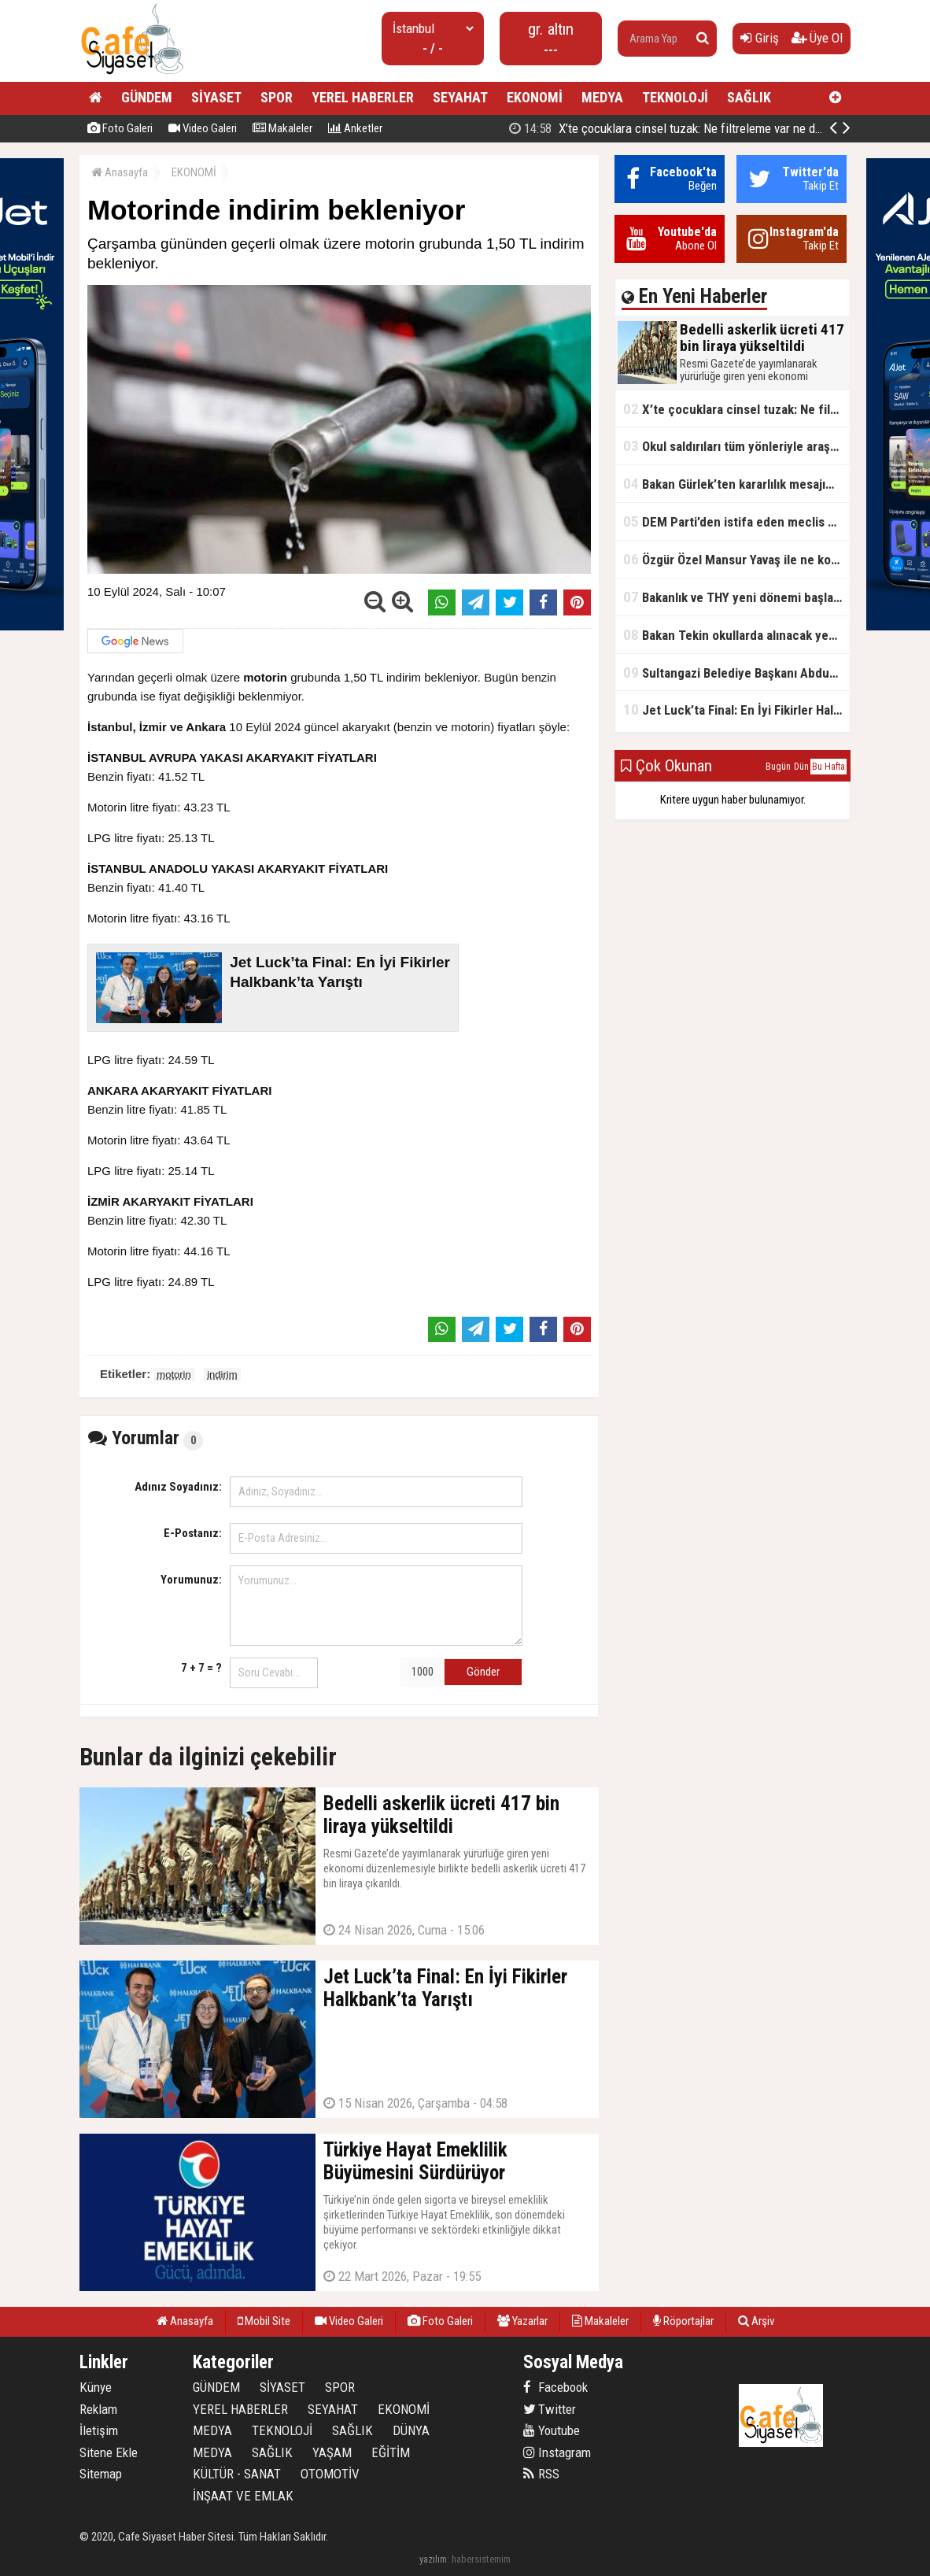 The image size is (930, 2576). Describe the element at coordinates (243, 2496) in the screenshot. I see `İNŞAAT VE EMLAK` at that location.